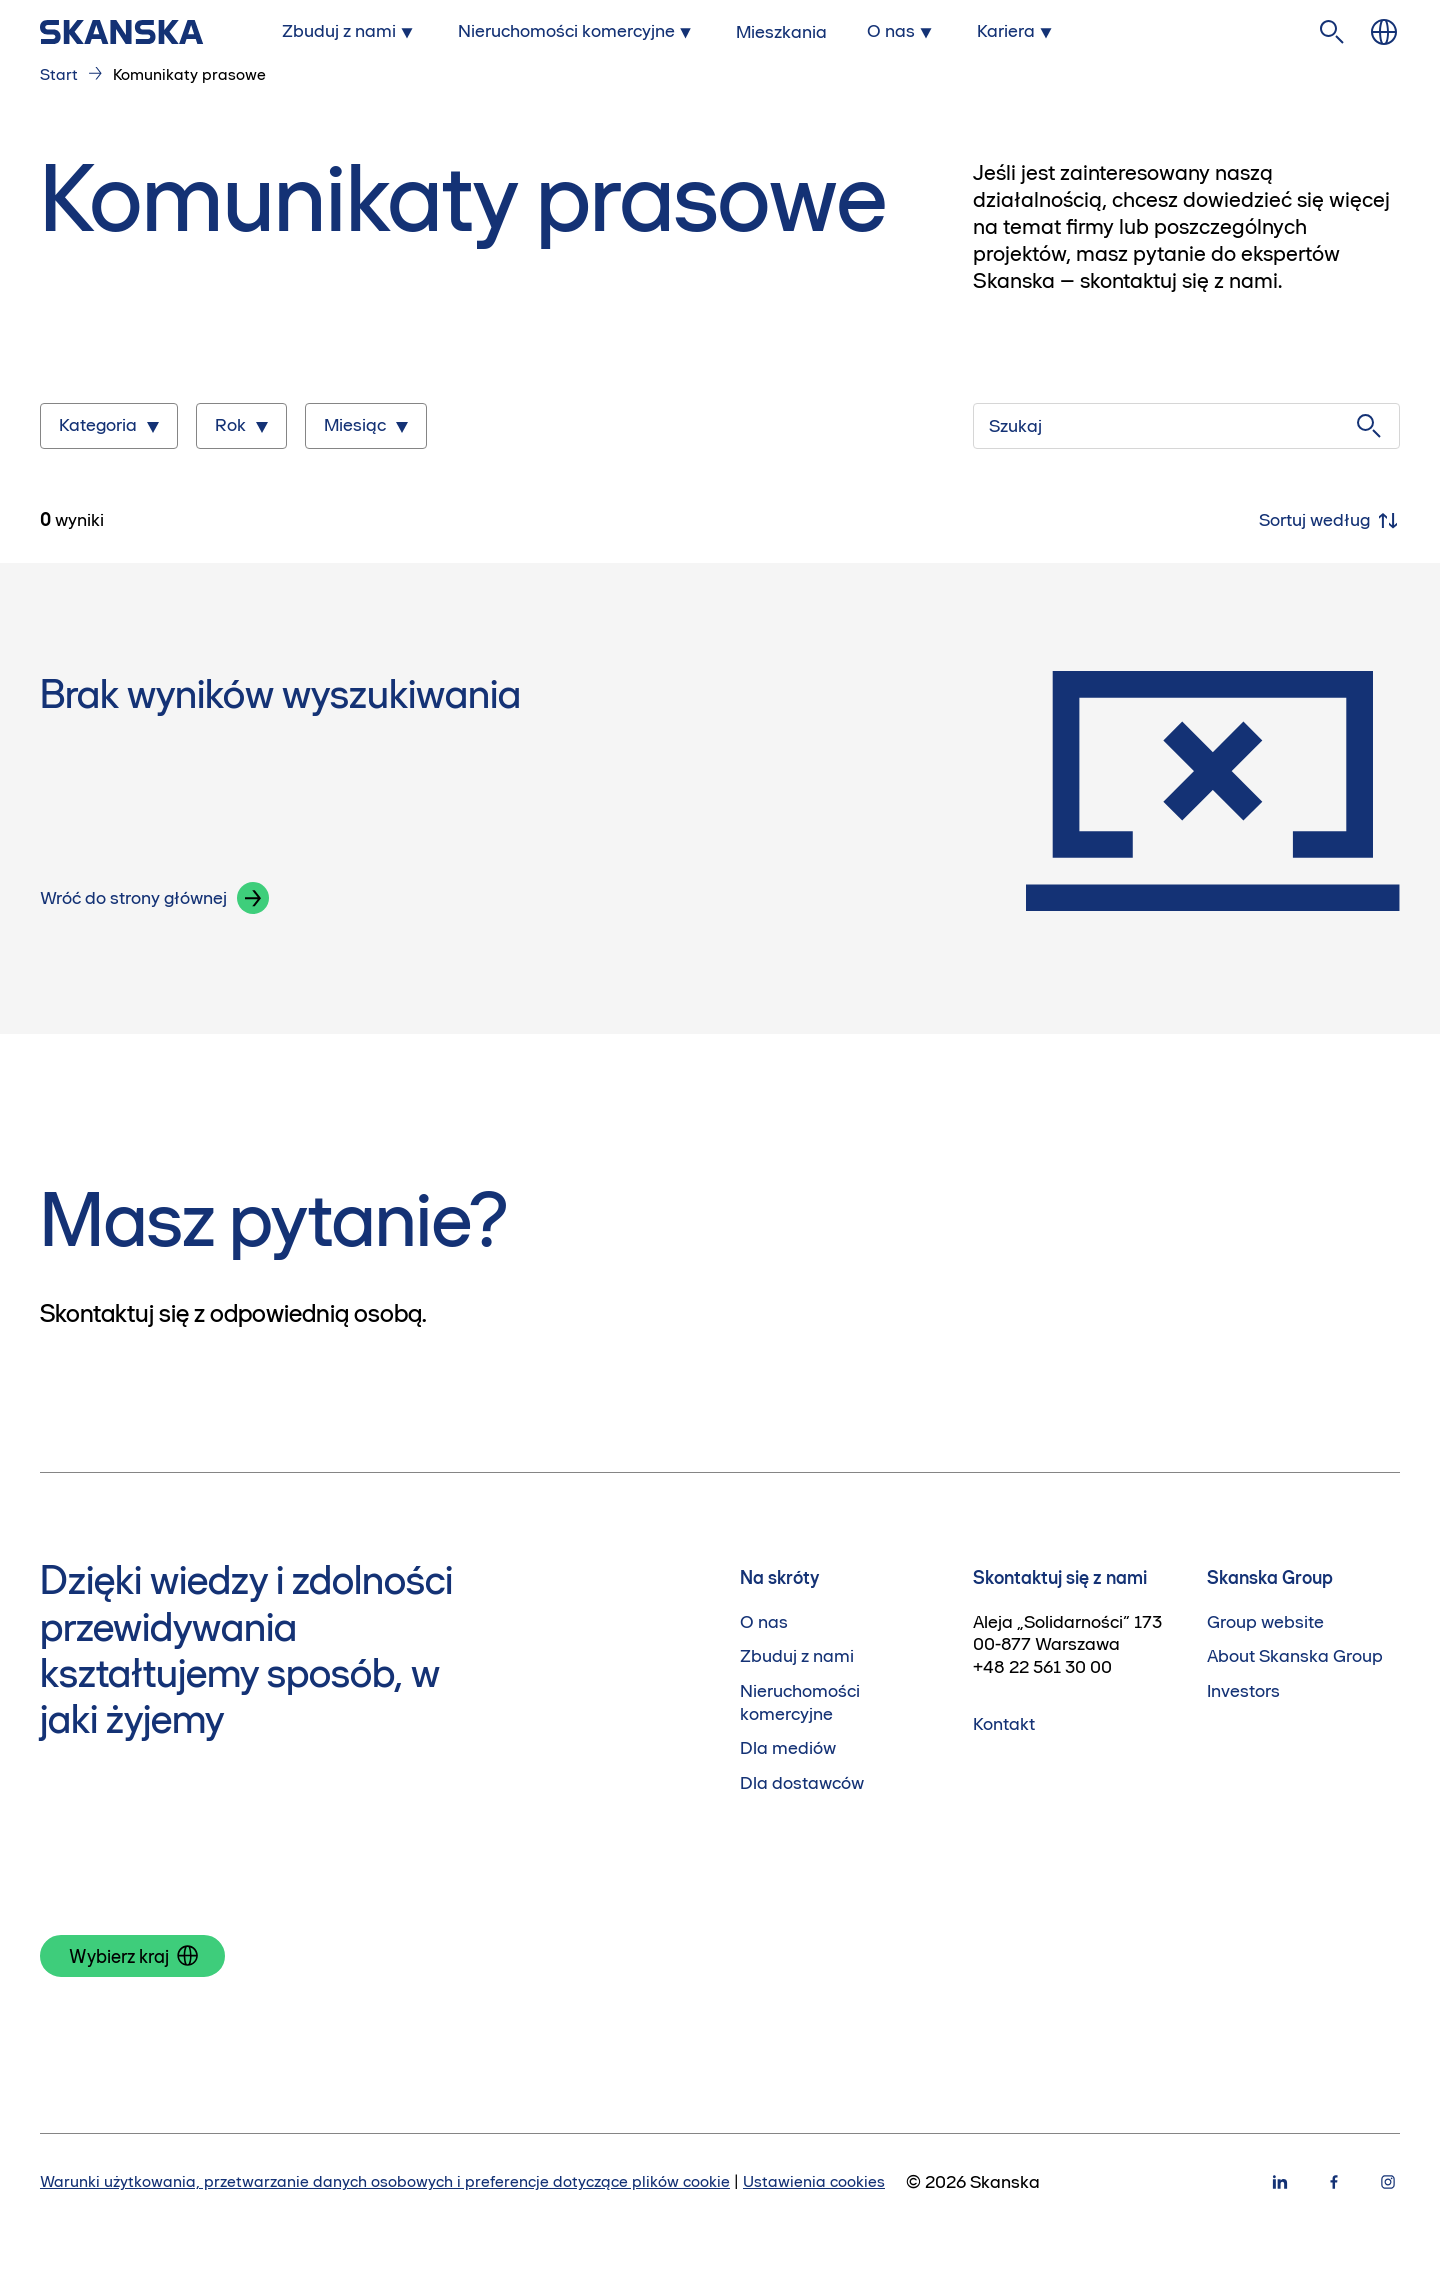 The height and width of the screenshot is (2284, 1440). What do you see at coordinates (1186, 426) in the screenshot?
I see `[Szukaj]` at bounding box center [1186, 426].